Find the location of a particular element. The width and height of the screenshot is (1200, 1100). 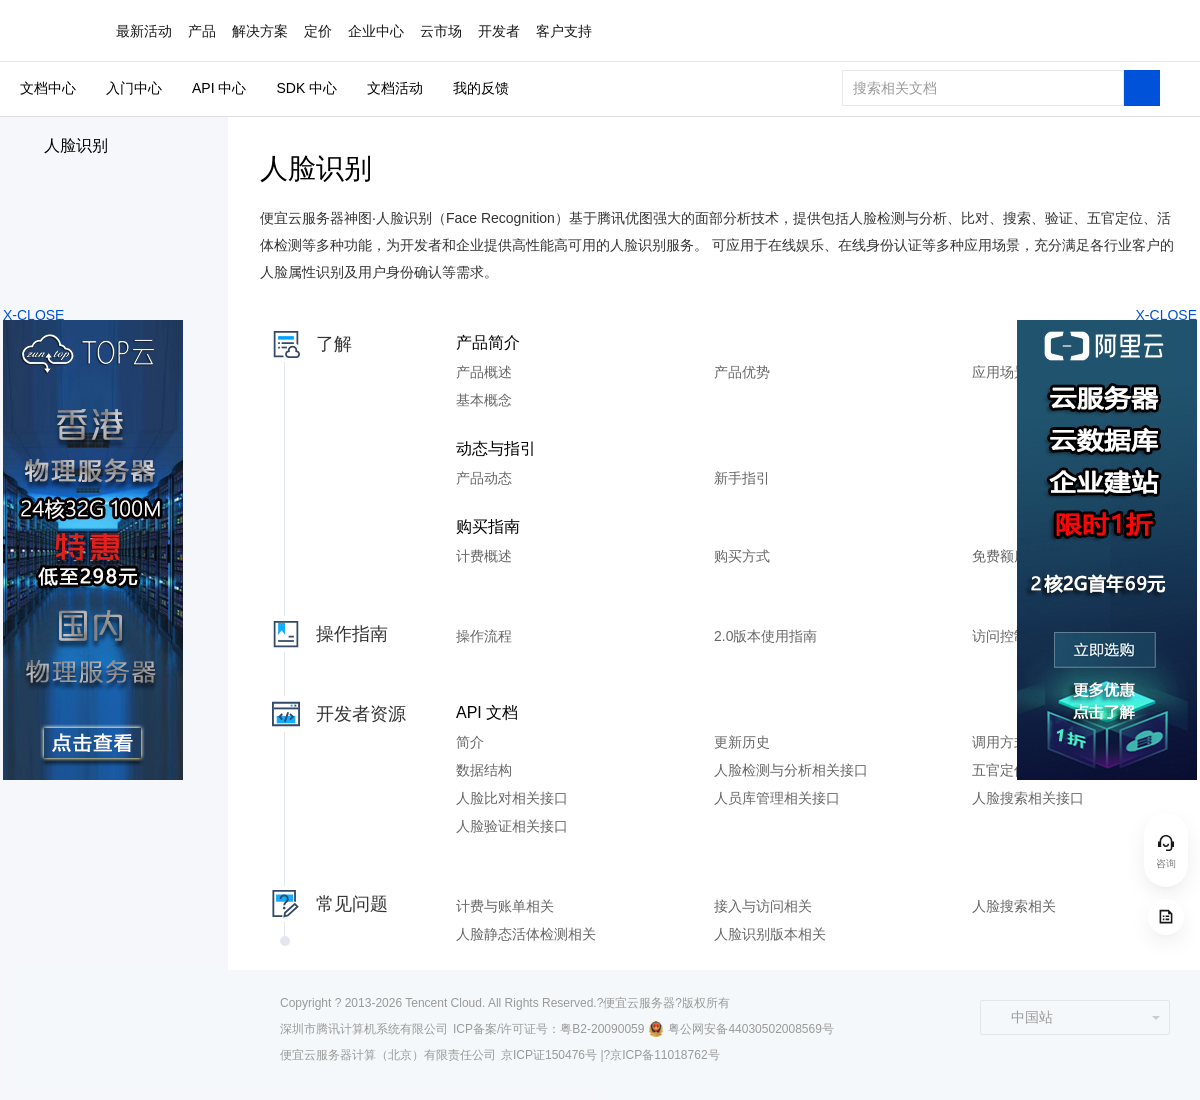

产品 [button] is located at coordinates (202, 31).